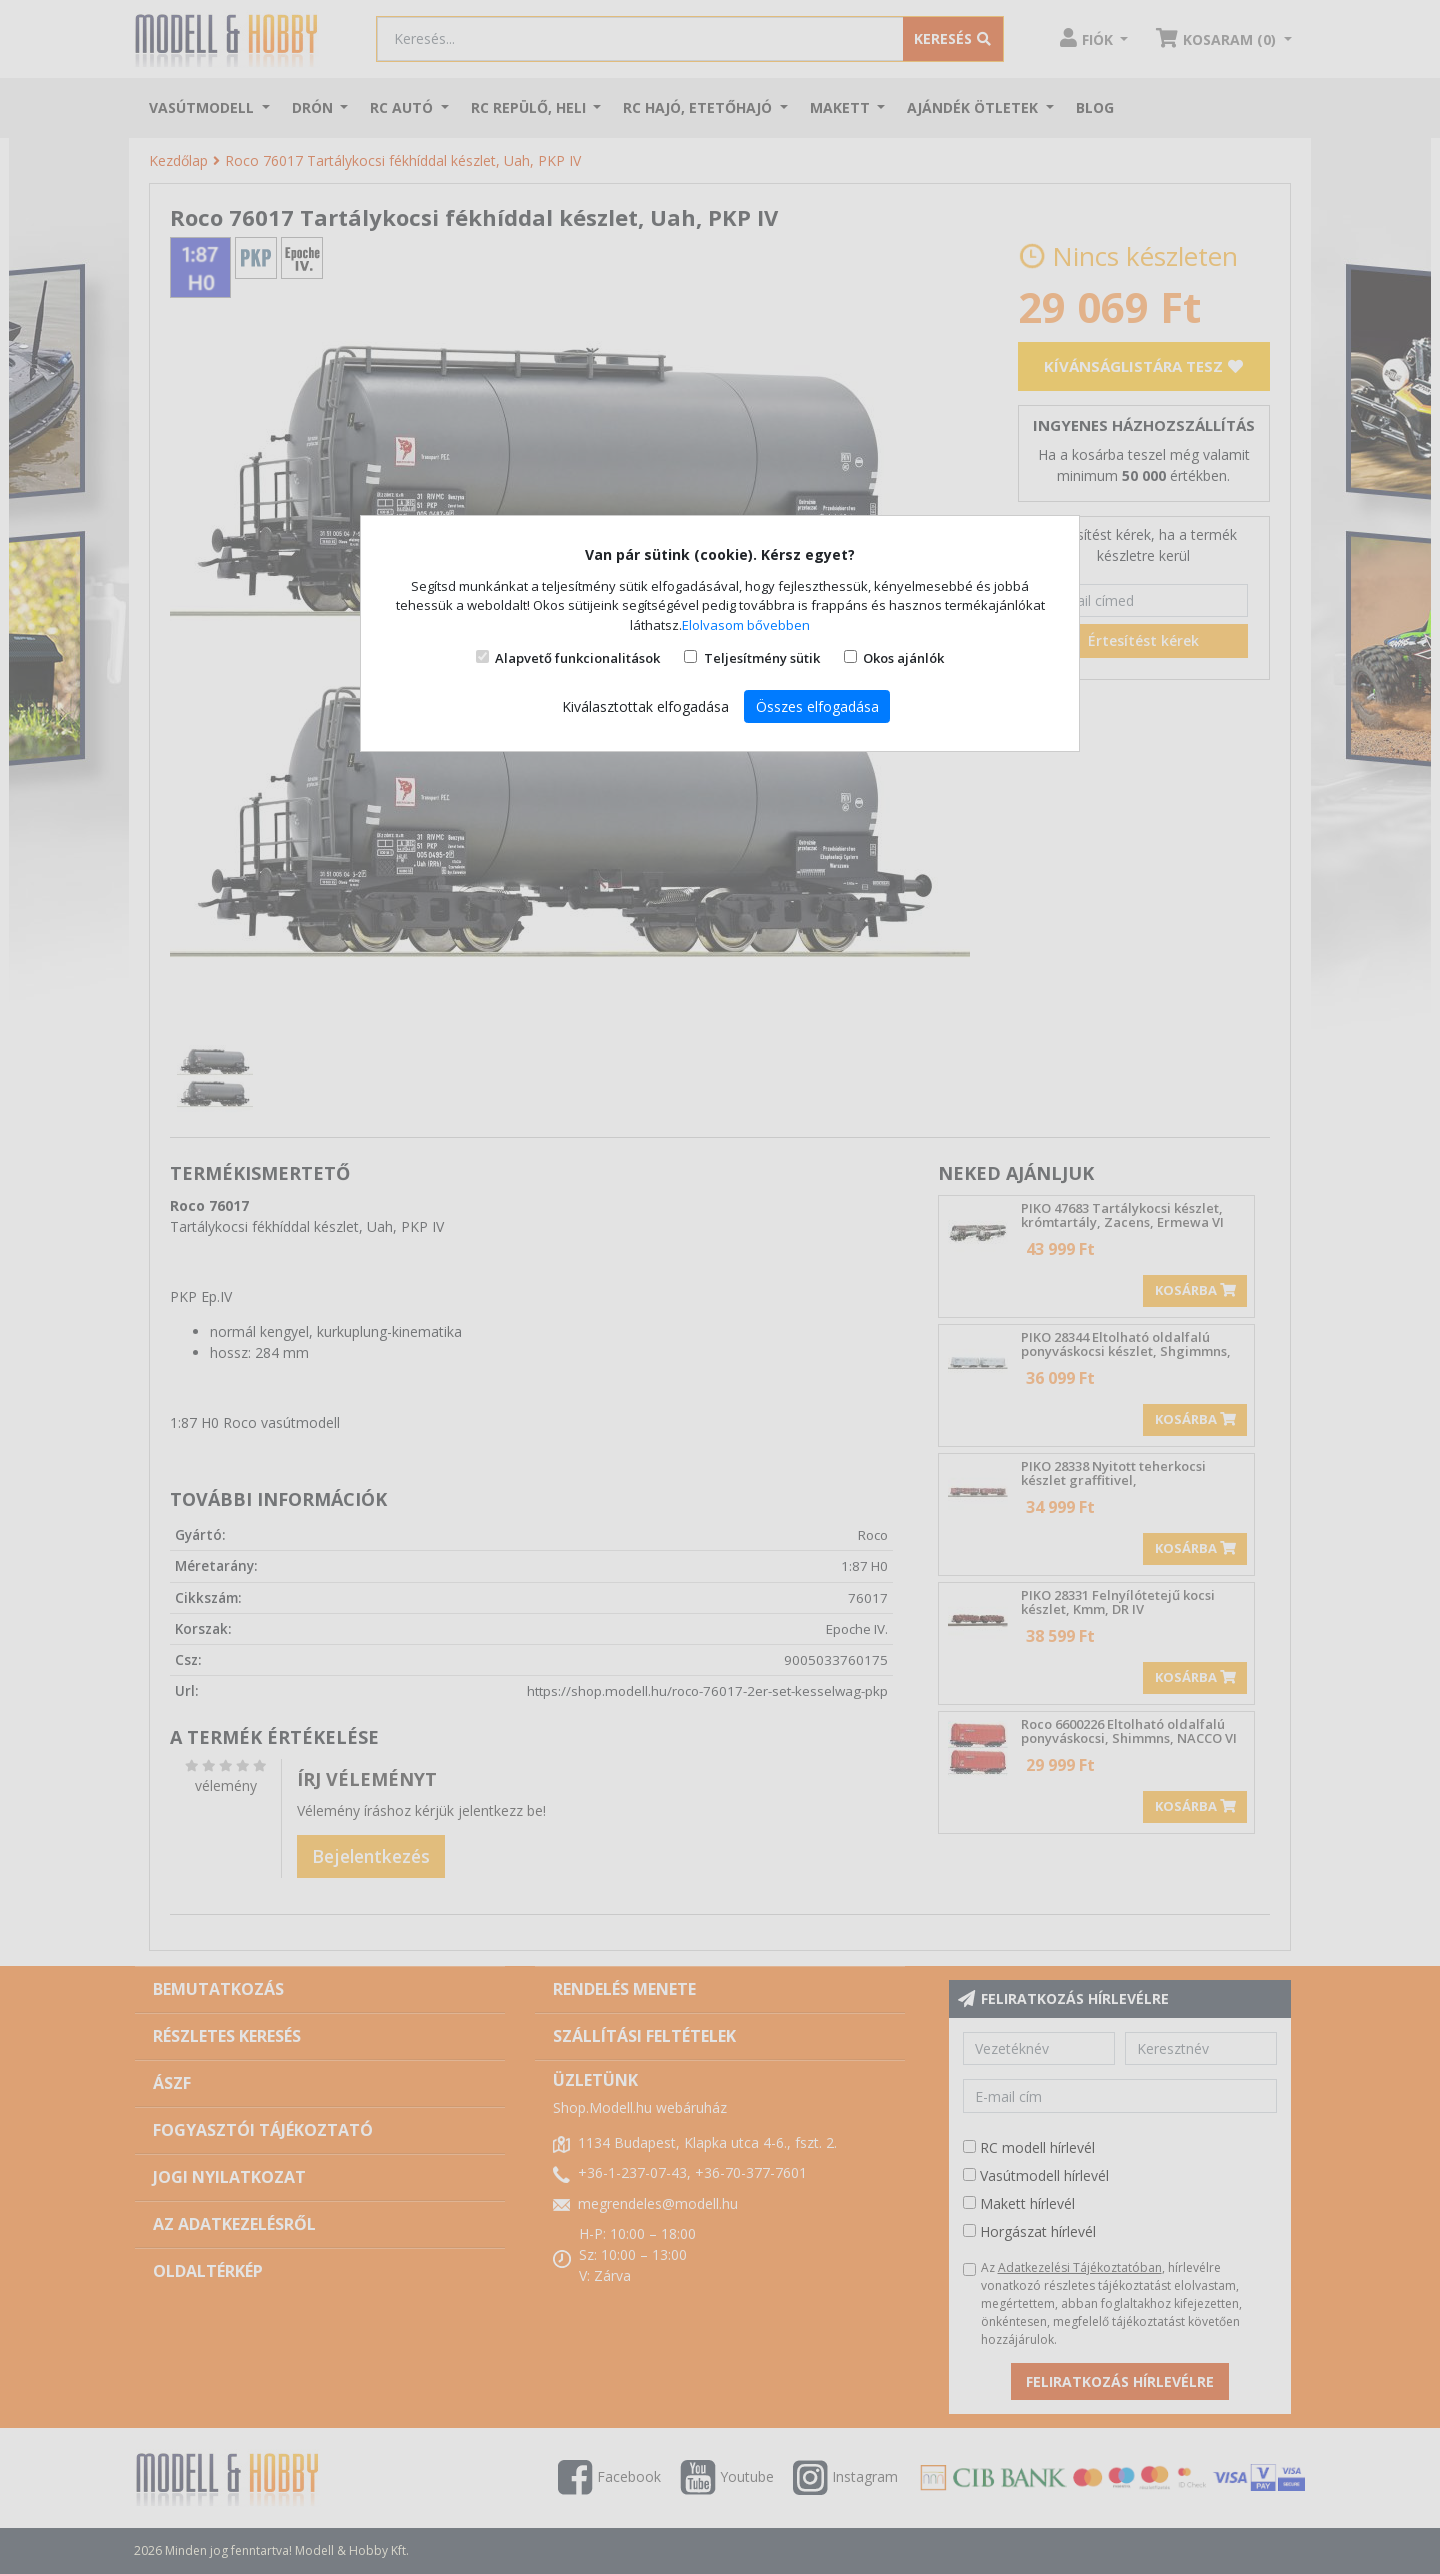 The image size is (1440, 2574). Describe the element at coordinates (762, 658) in the screenshot. I see `Teljesítmény sütik` at that location.